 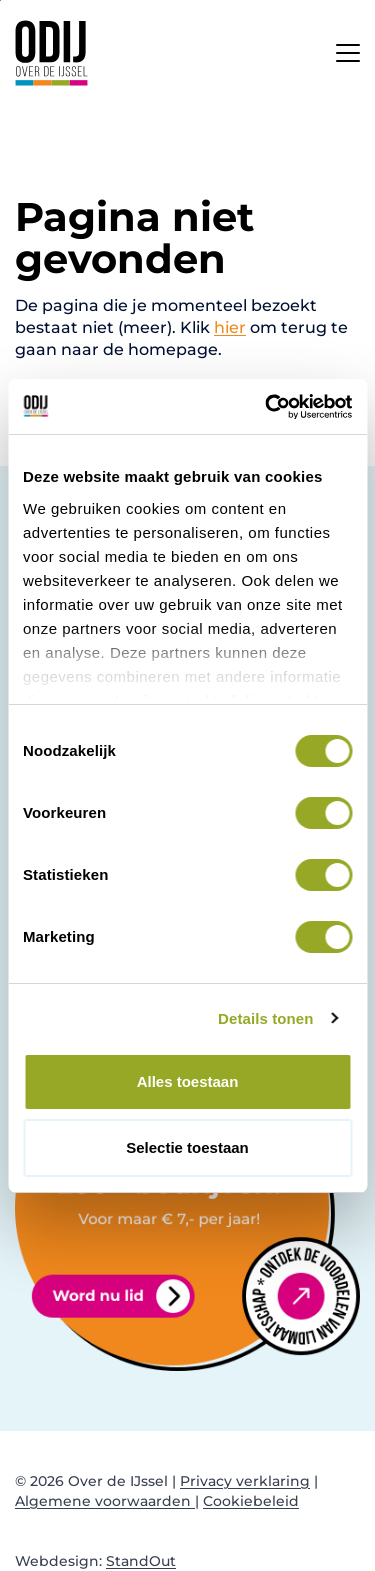 I want to click on hier, so click(x=230, y=327).